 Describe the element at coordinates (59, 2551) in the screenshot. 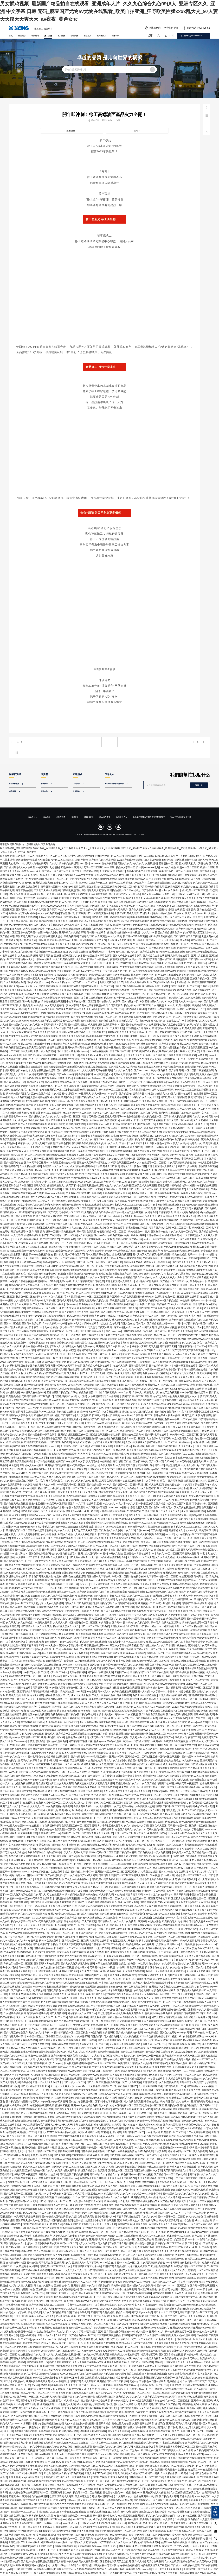

I see `新毛片基地` at that location.